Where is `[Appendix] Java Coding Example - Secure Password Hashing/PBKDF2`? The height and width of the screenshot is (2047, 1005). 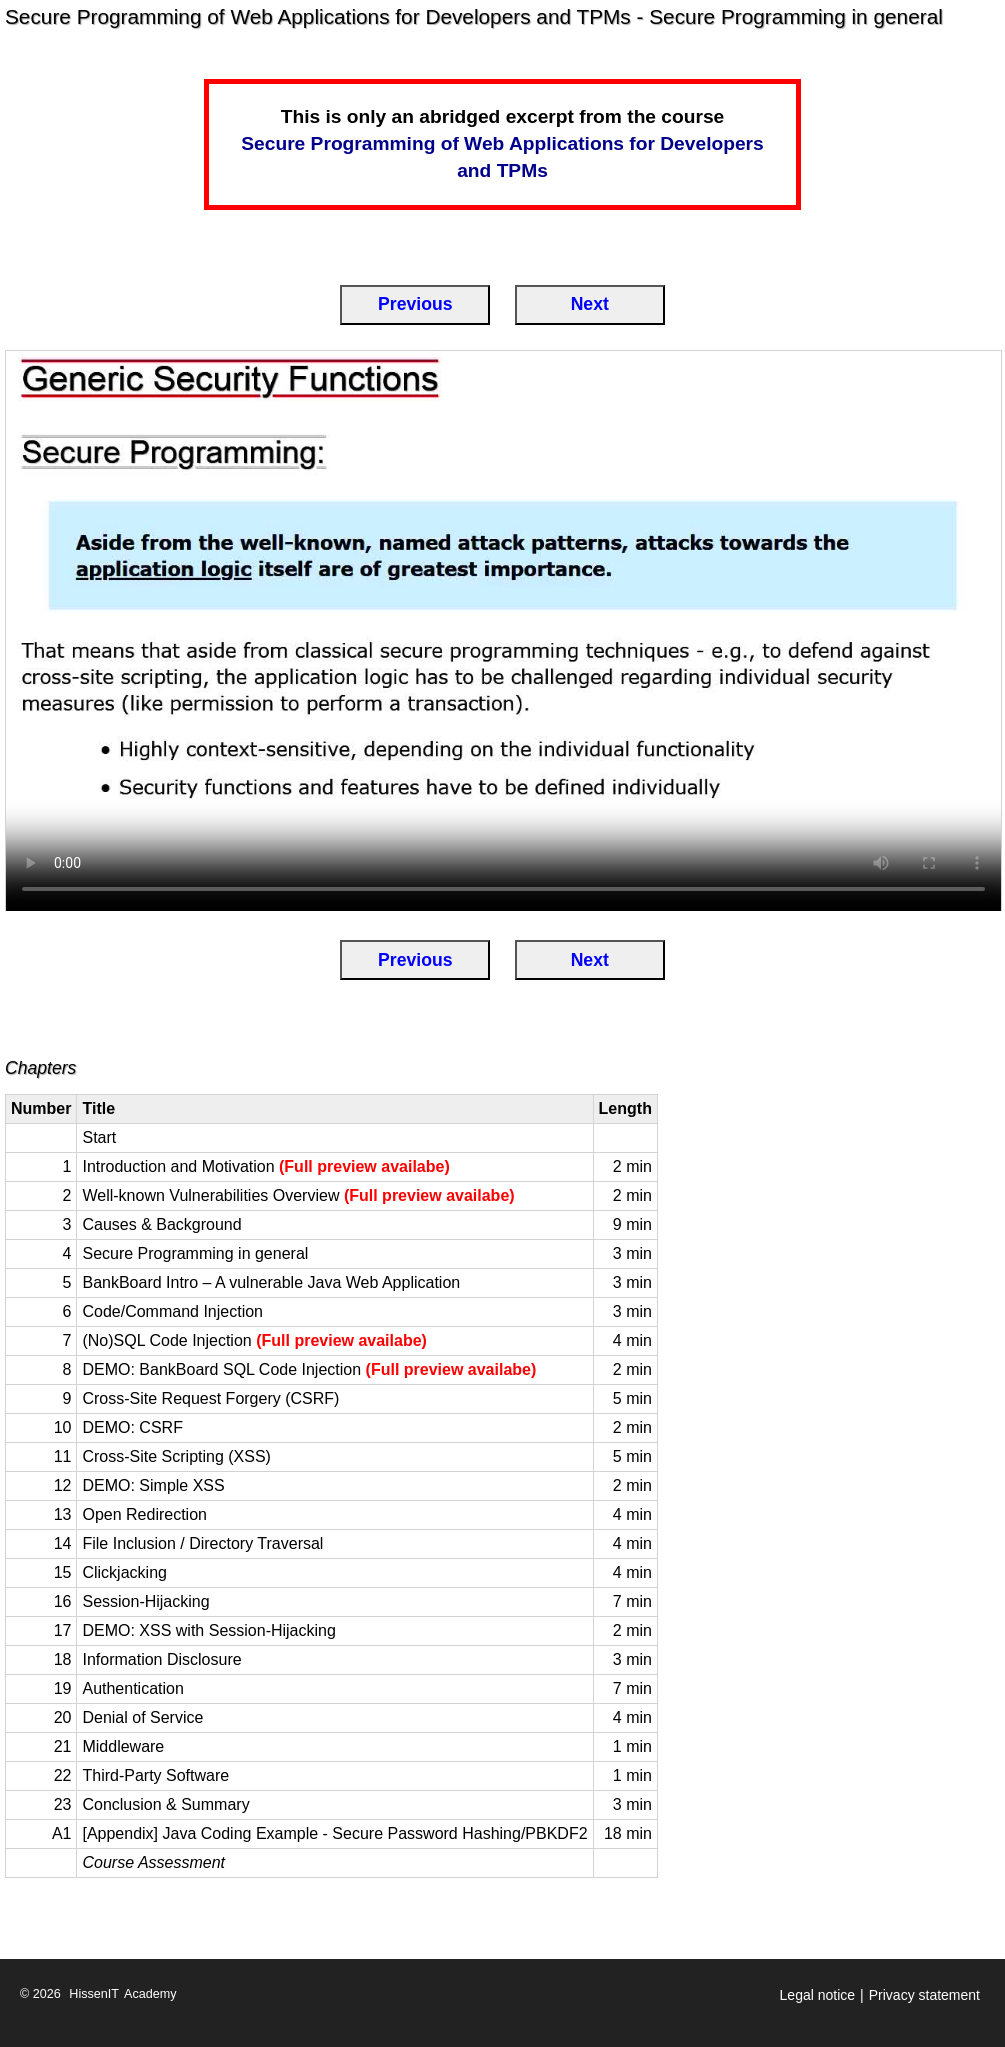 [Appendix] Java Coding Example - Secure Password Hashing/PBKDF2 is located at coordinates (334, 1833).